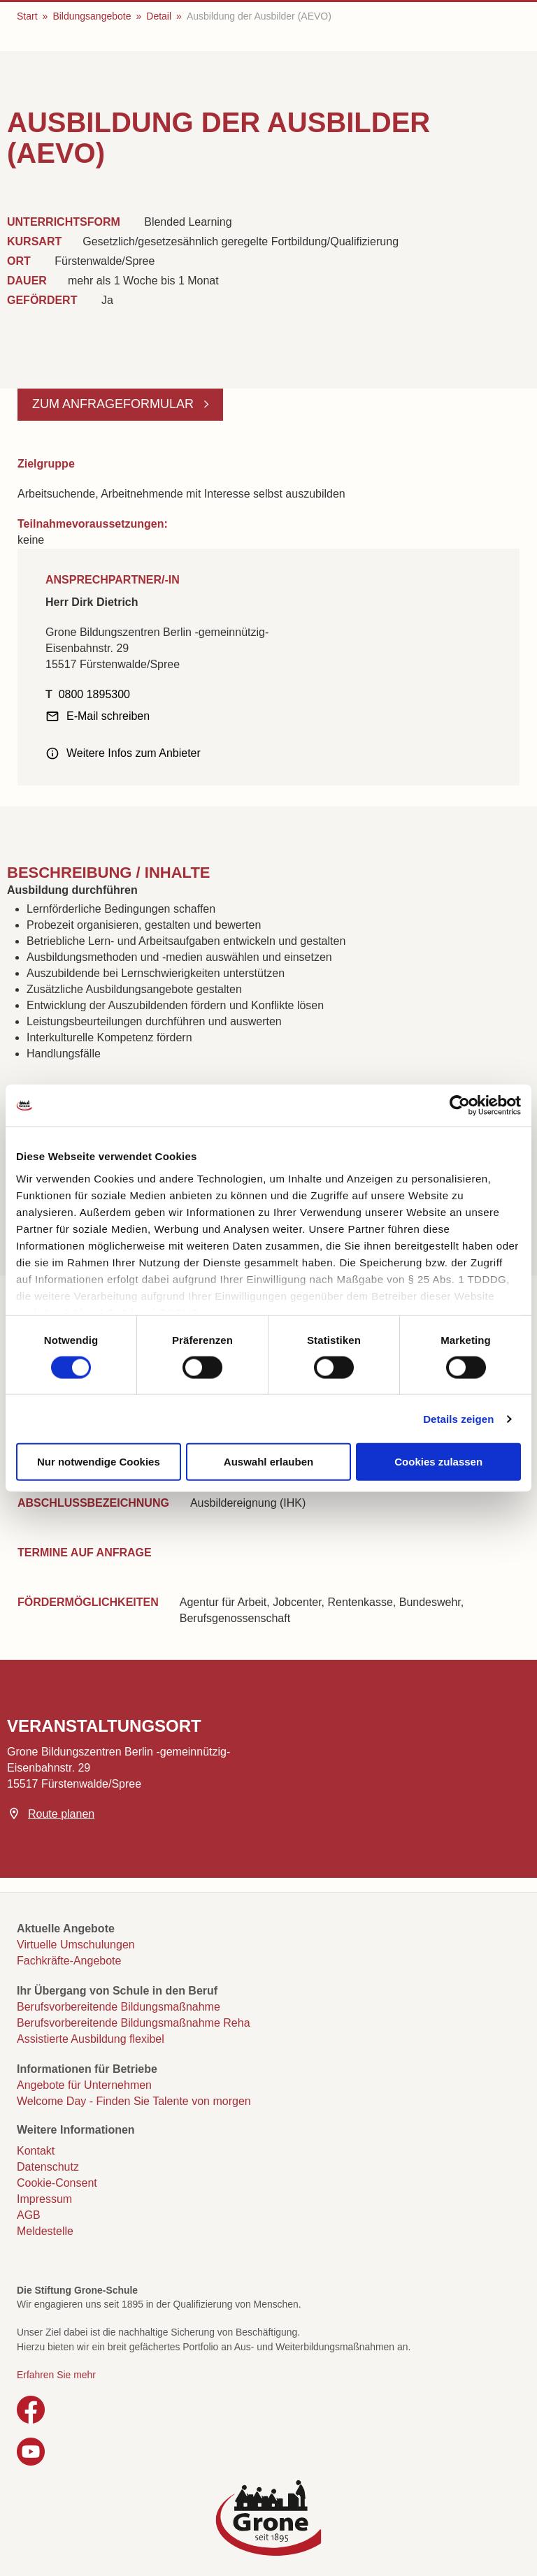 The height and width of the screenshot is (2576, 537). Describe the element at coordinates (48, 2167) in the screenshot. I see `Datenschutz` at that location.